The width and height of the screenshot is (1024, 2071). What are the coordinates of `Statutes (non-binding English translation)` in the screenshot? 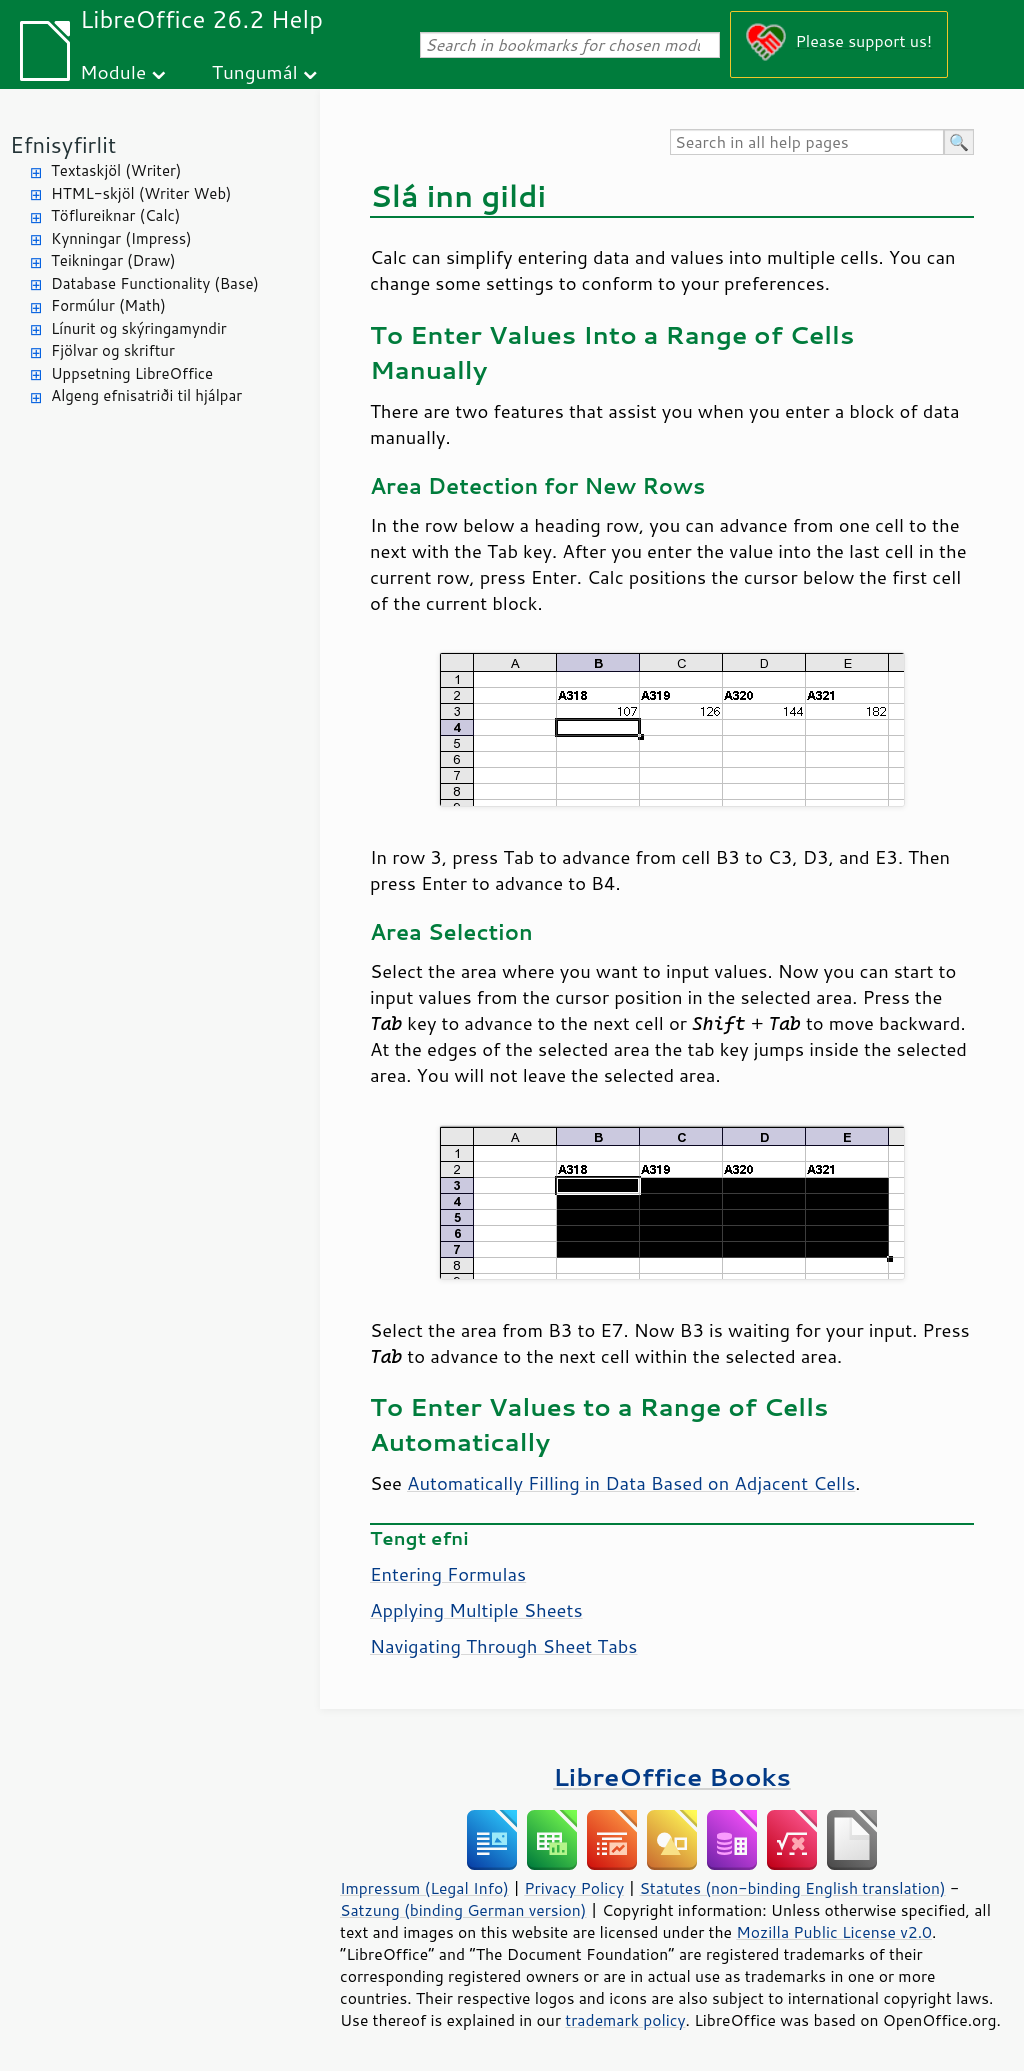 It's located at (792, 1888).